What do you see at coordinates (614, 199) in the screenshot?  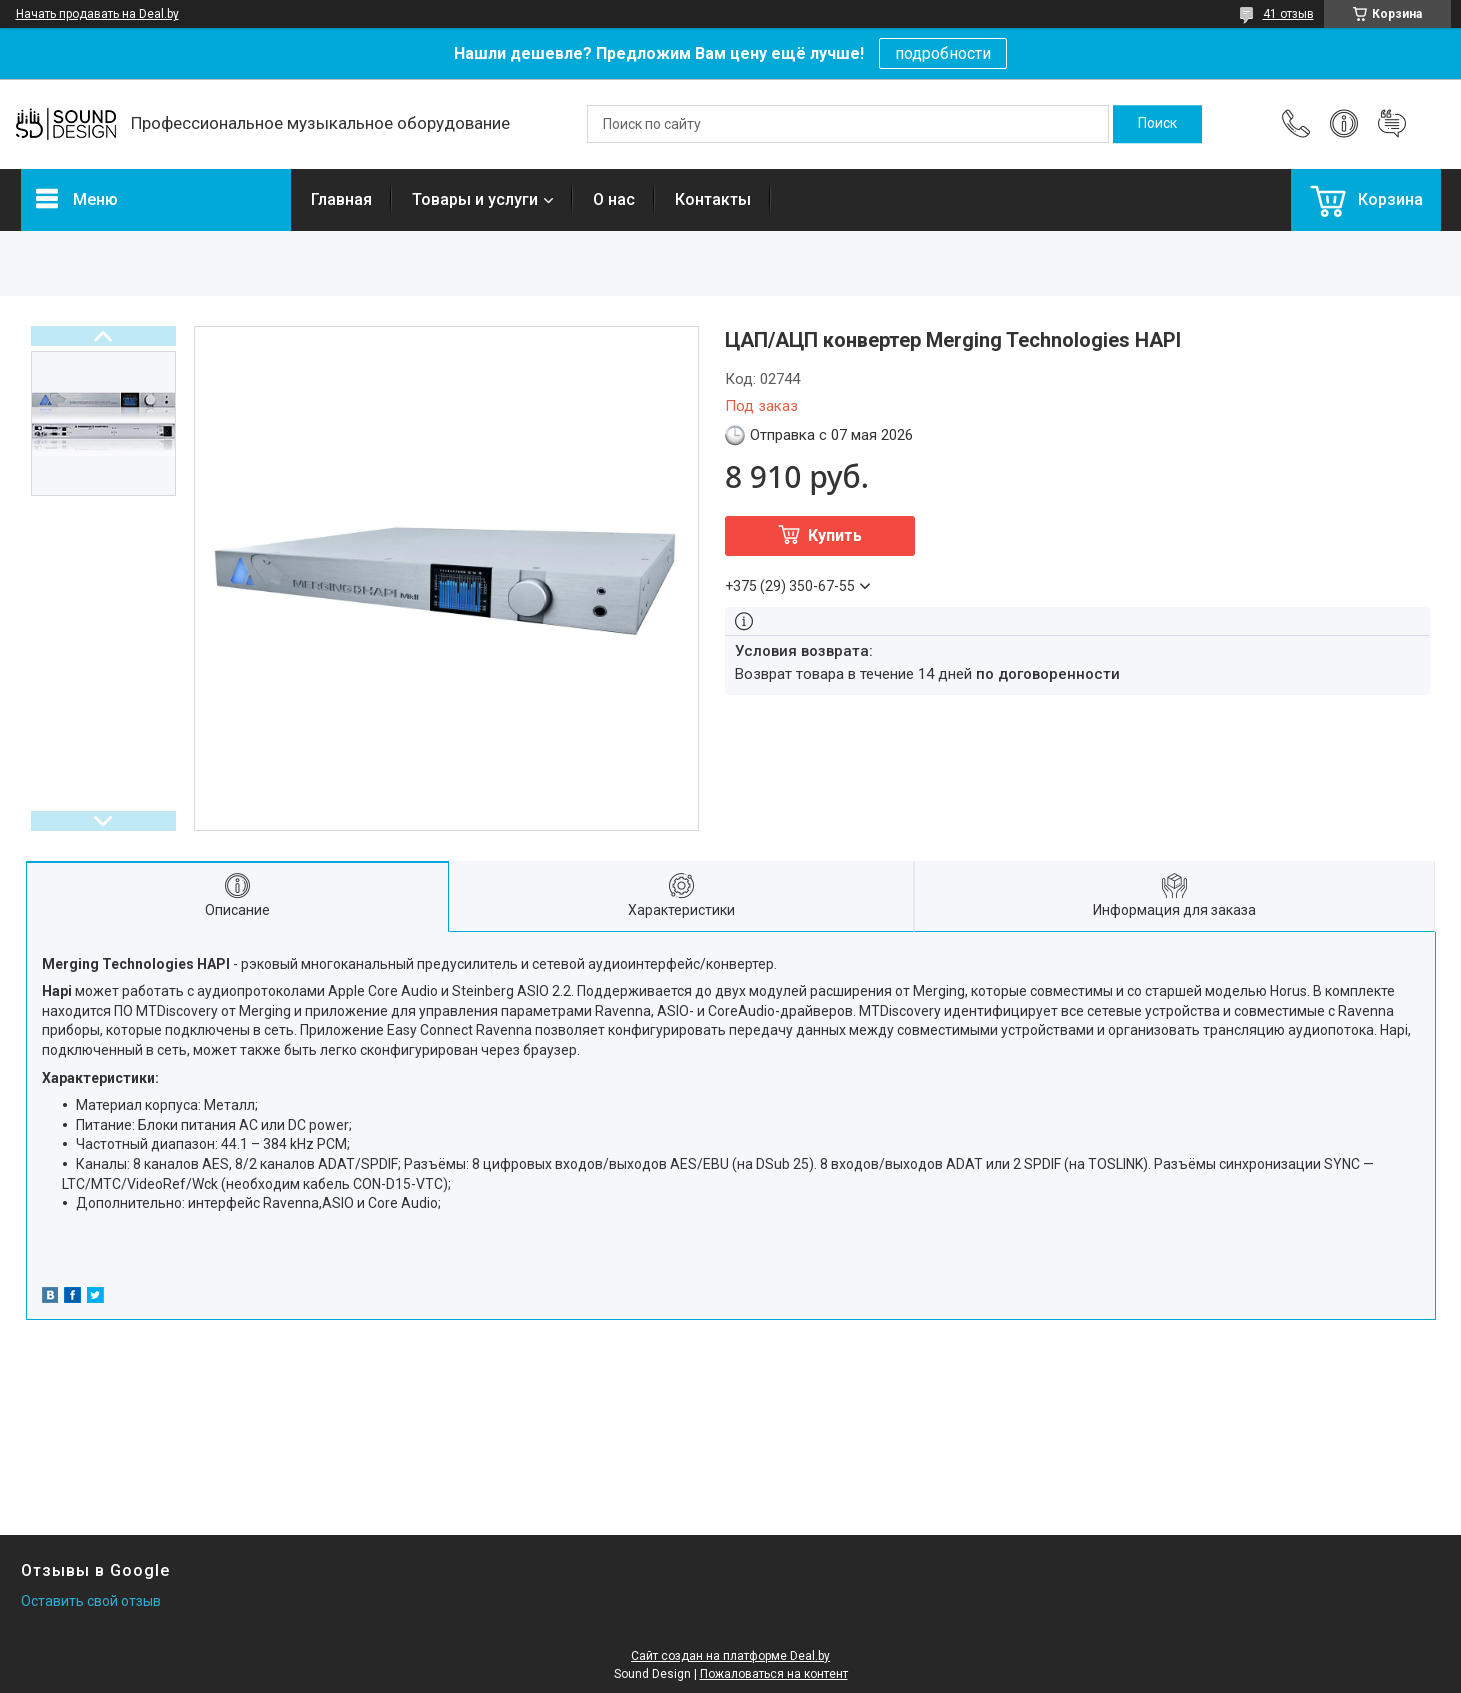 I see `О нас` at bounding box center [614, 199].